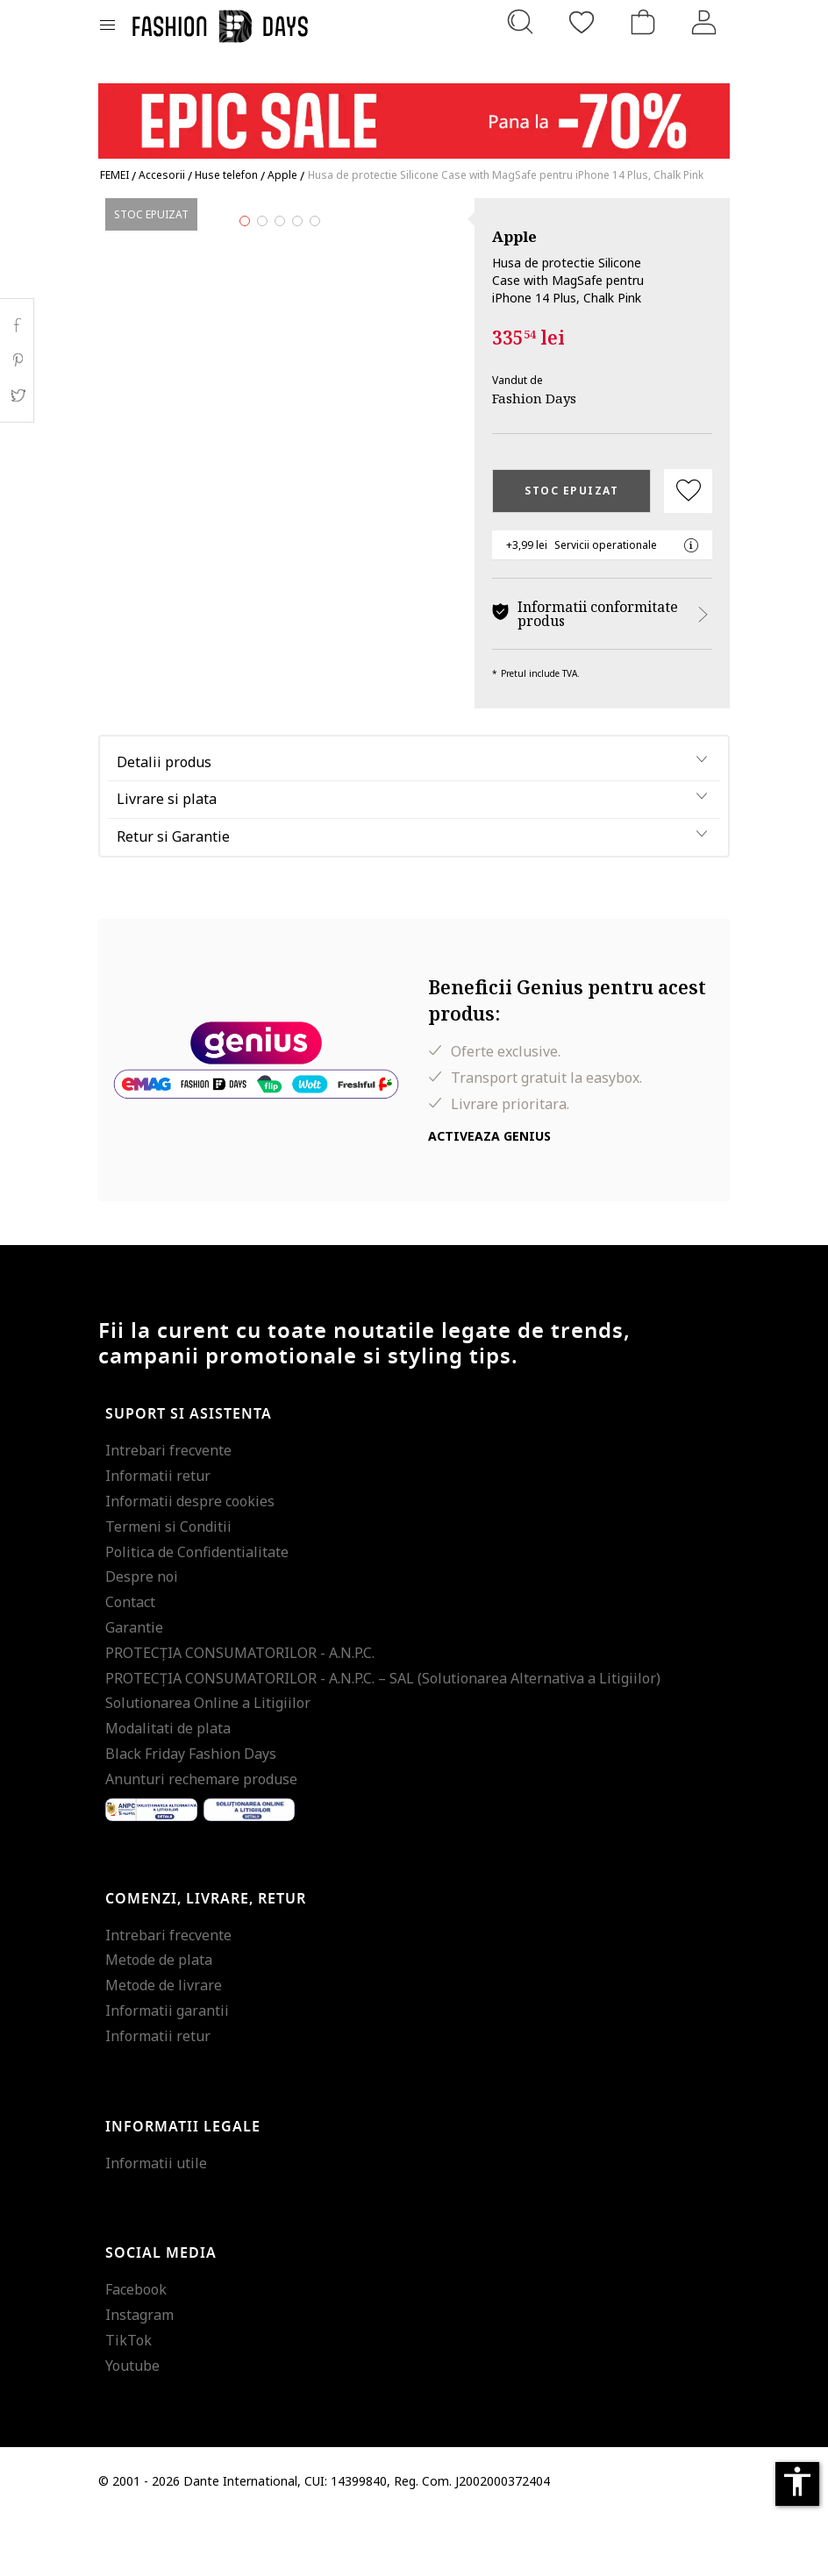  What do you see at coordinates (164, 822) in the screenshot?
I see `Detalii produs` at bounding box center [164, 822].